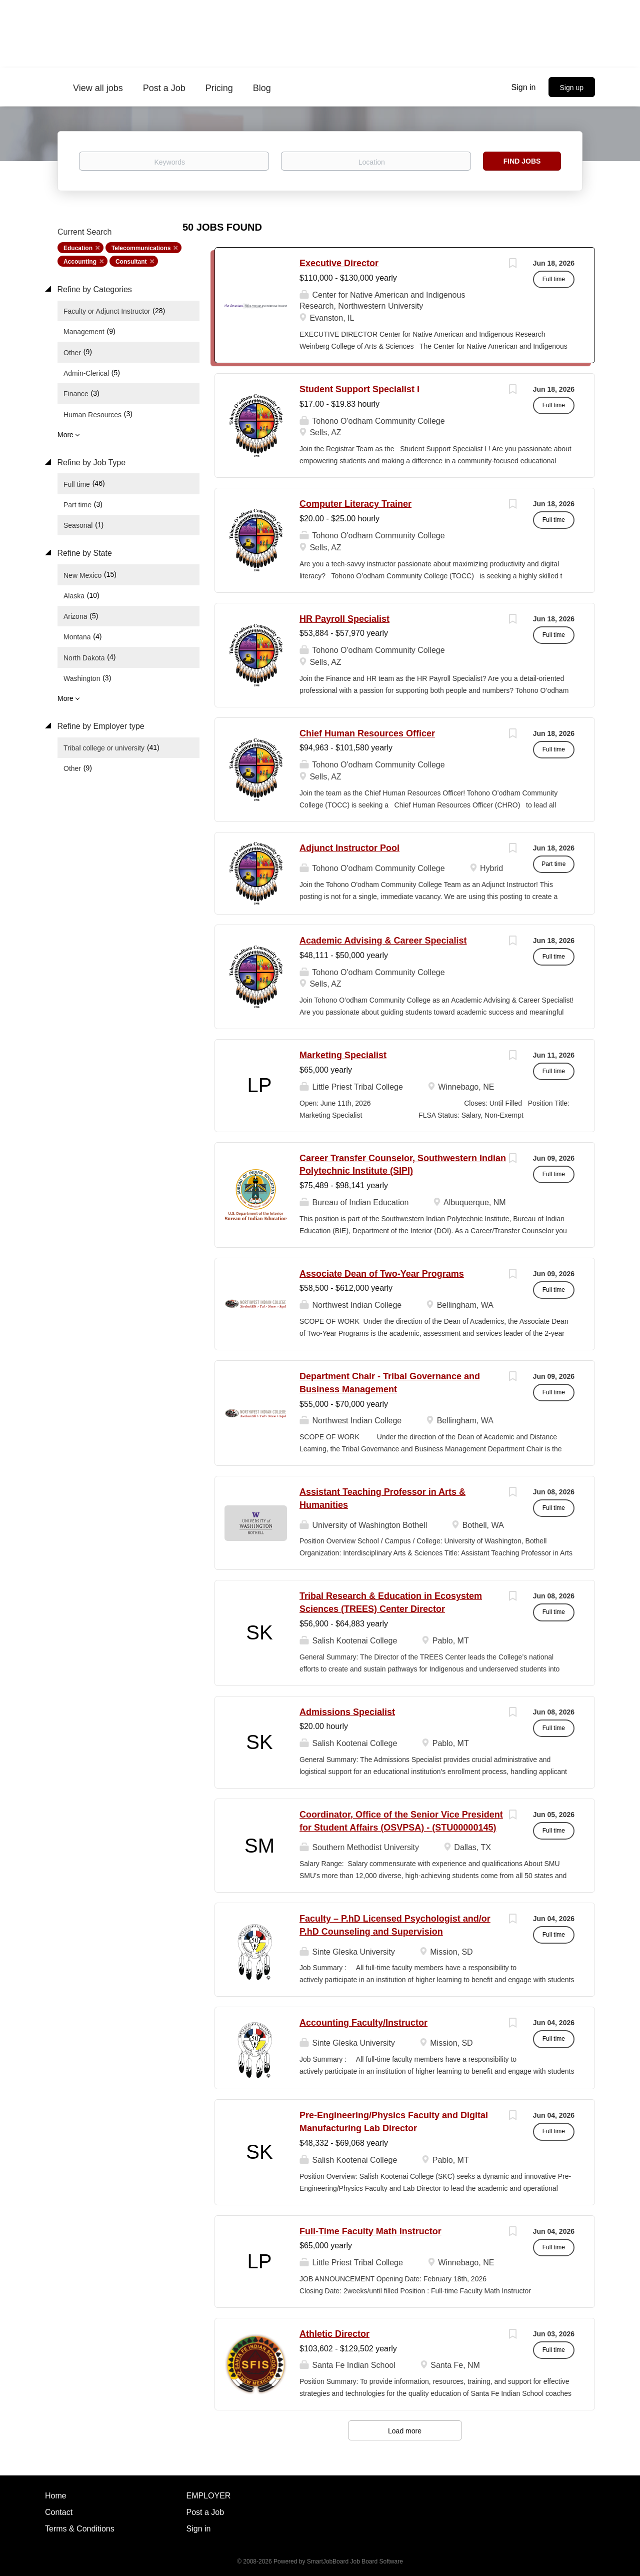 Image resolution: width=640 pixels, height=2576 pixels. Describe the element at coordinates (79, 2528) in the screenshot. I see `Terms & Conditions` at that location.